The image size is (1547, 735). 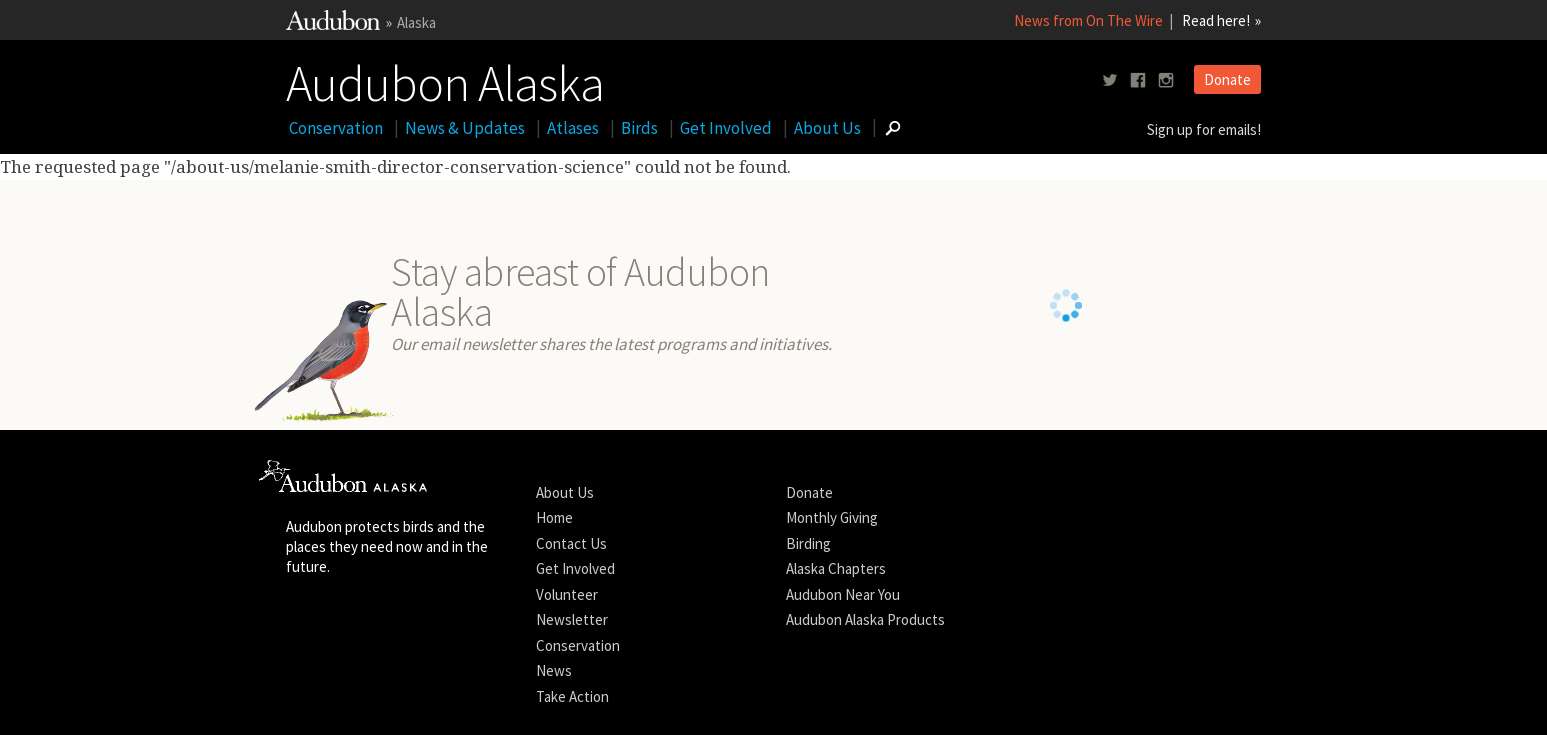 I want to click on Monthly Giving, so click(x=832, y=543).